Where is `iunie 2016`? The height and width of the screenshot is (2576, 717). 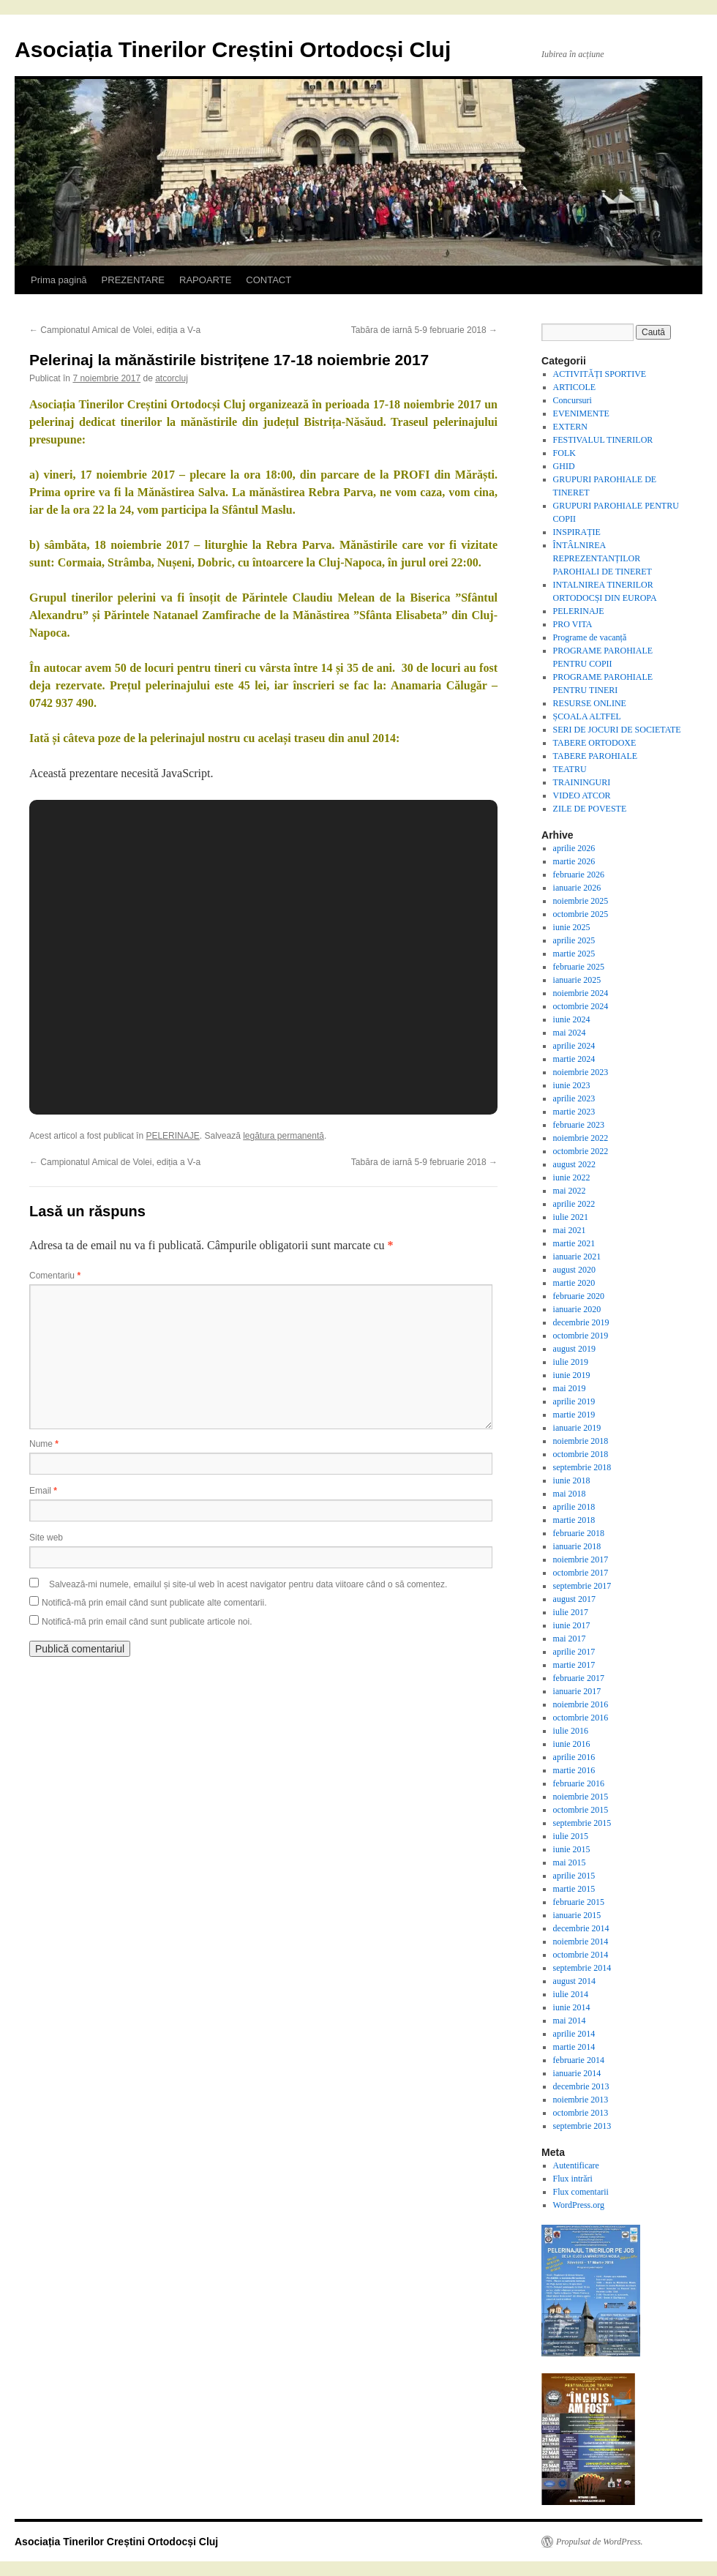 iunie 2016 is located at coordinates (571, 1744).